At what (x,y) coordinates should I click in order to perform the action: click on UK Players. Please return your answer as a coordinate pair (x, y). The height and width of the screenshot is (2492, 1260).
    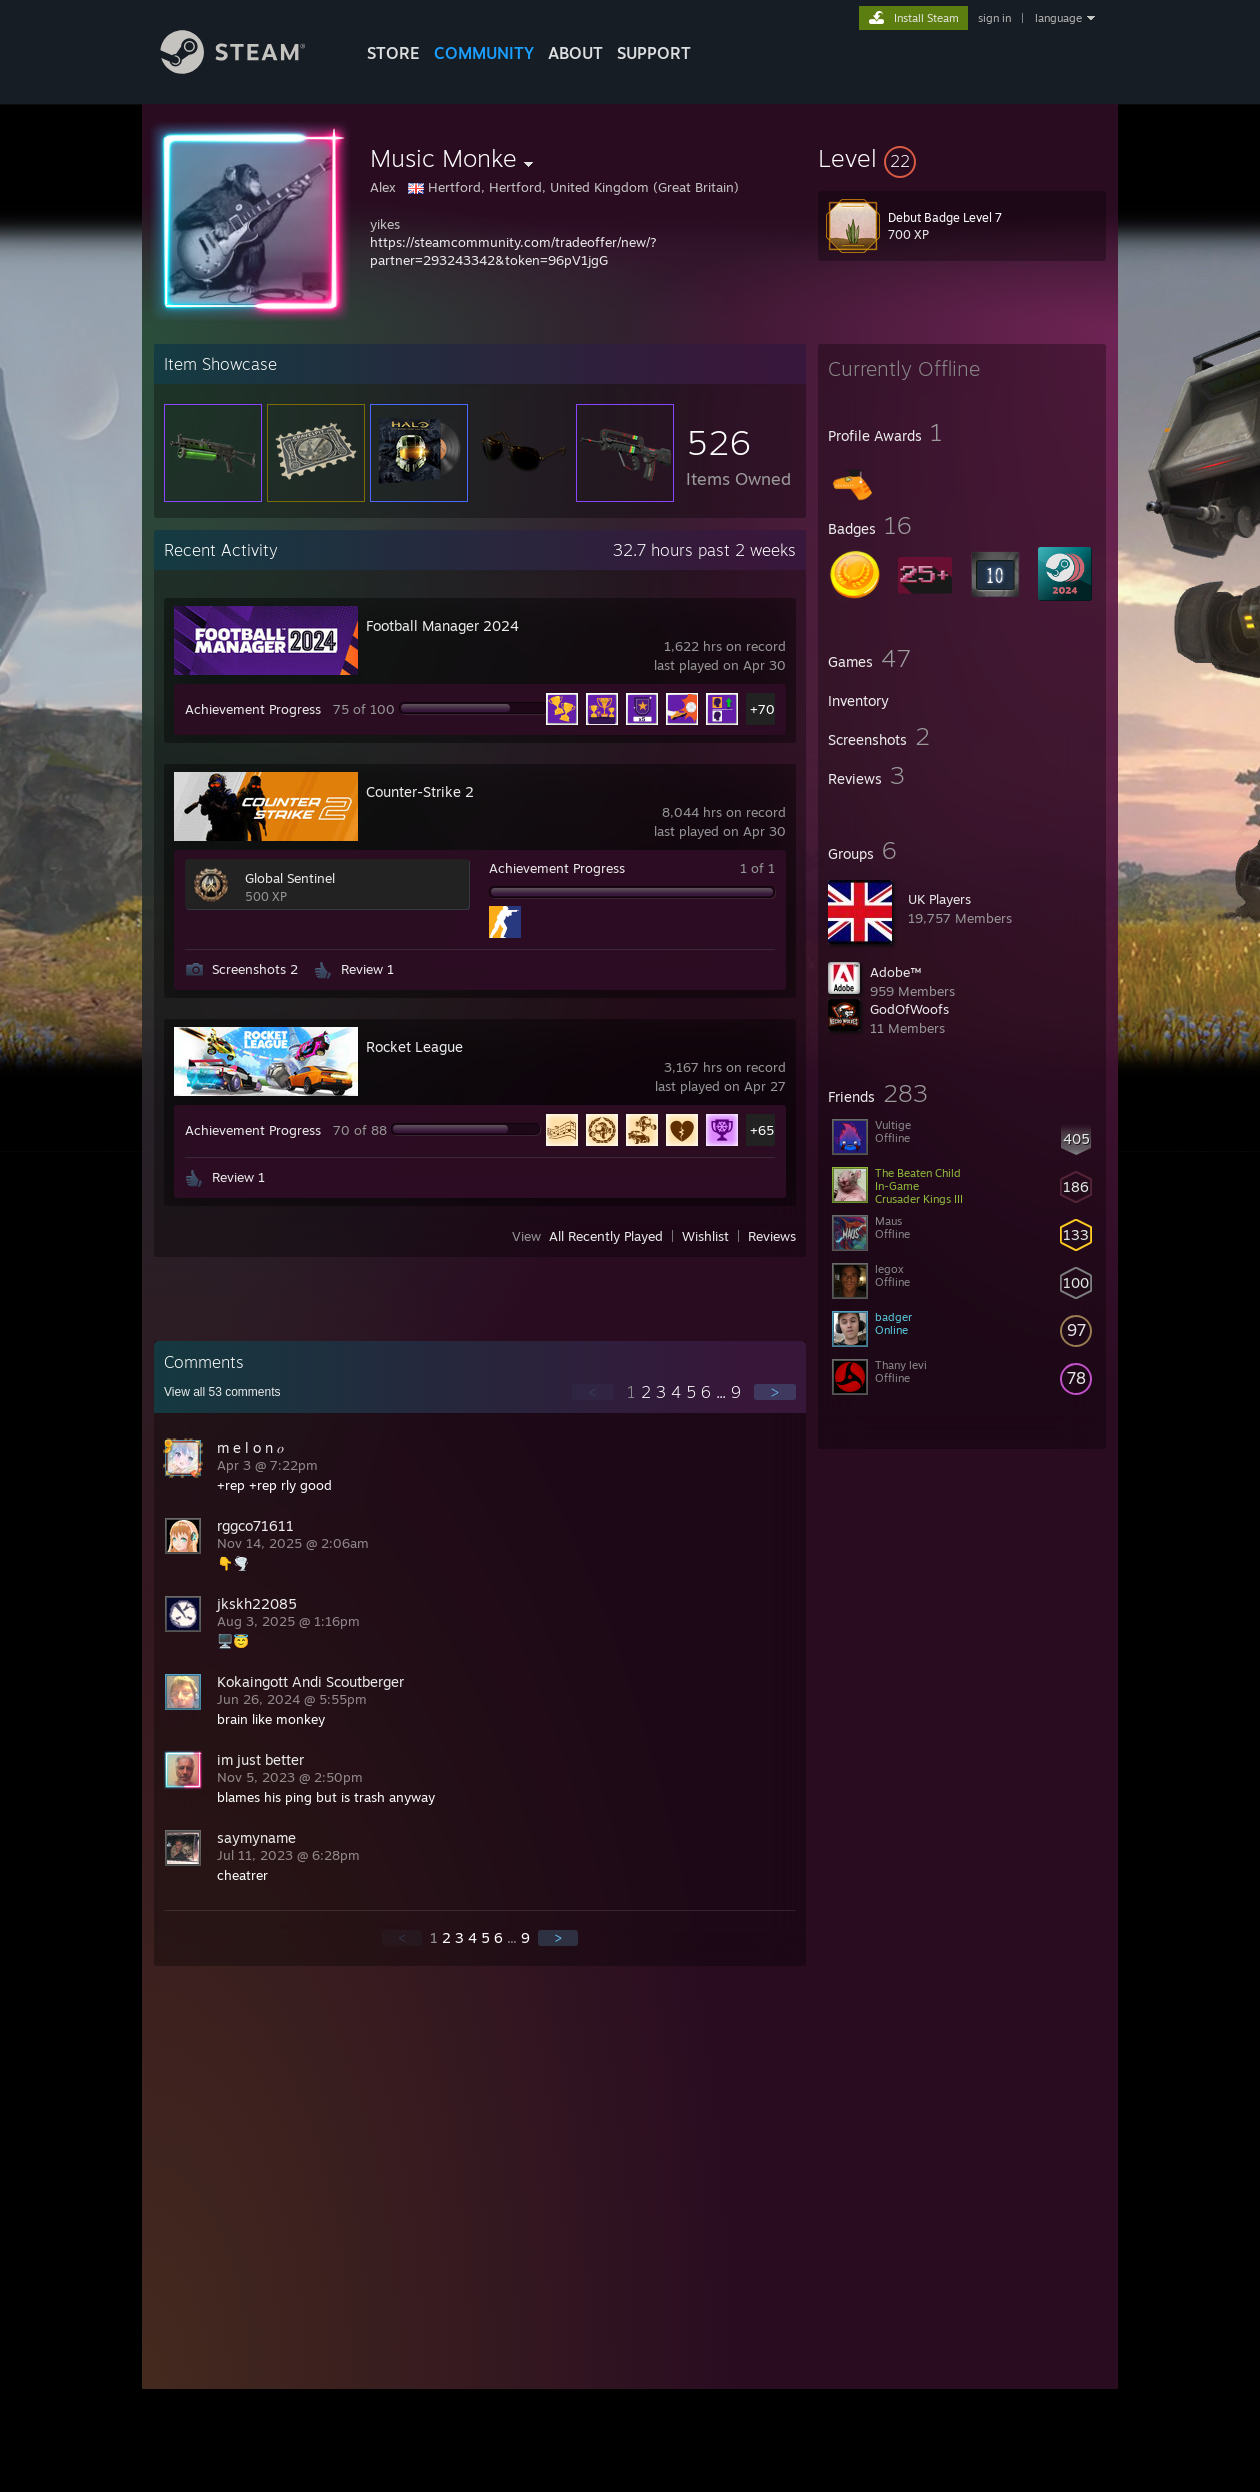
    Looking at the image, I should click on (939, 899).